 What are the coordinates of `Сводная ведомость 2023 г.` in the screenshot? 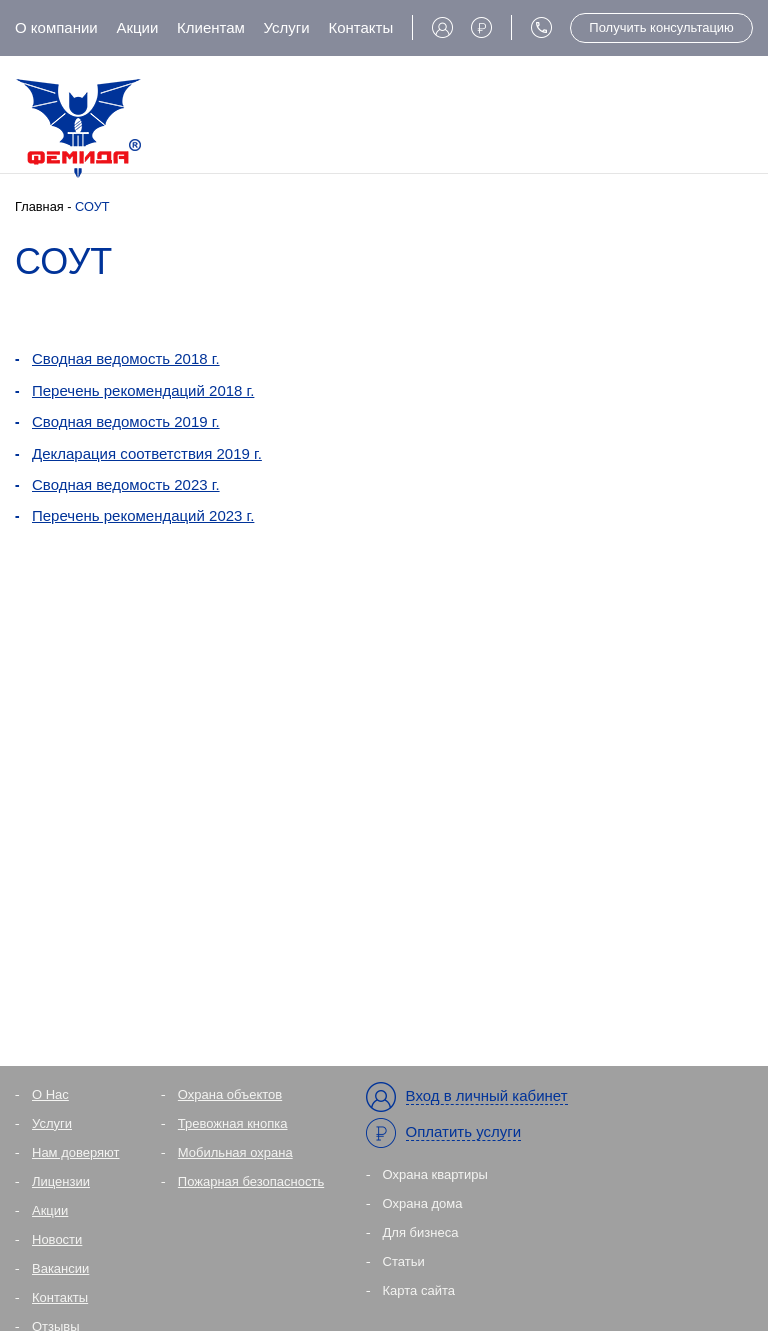 It's located at (126, 484).